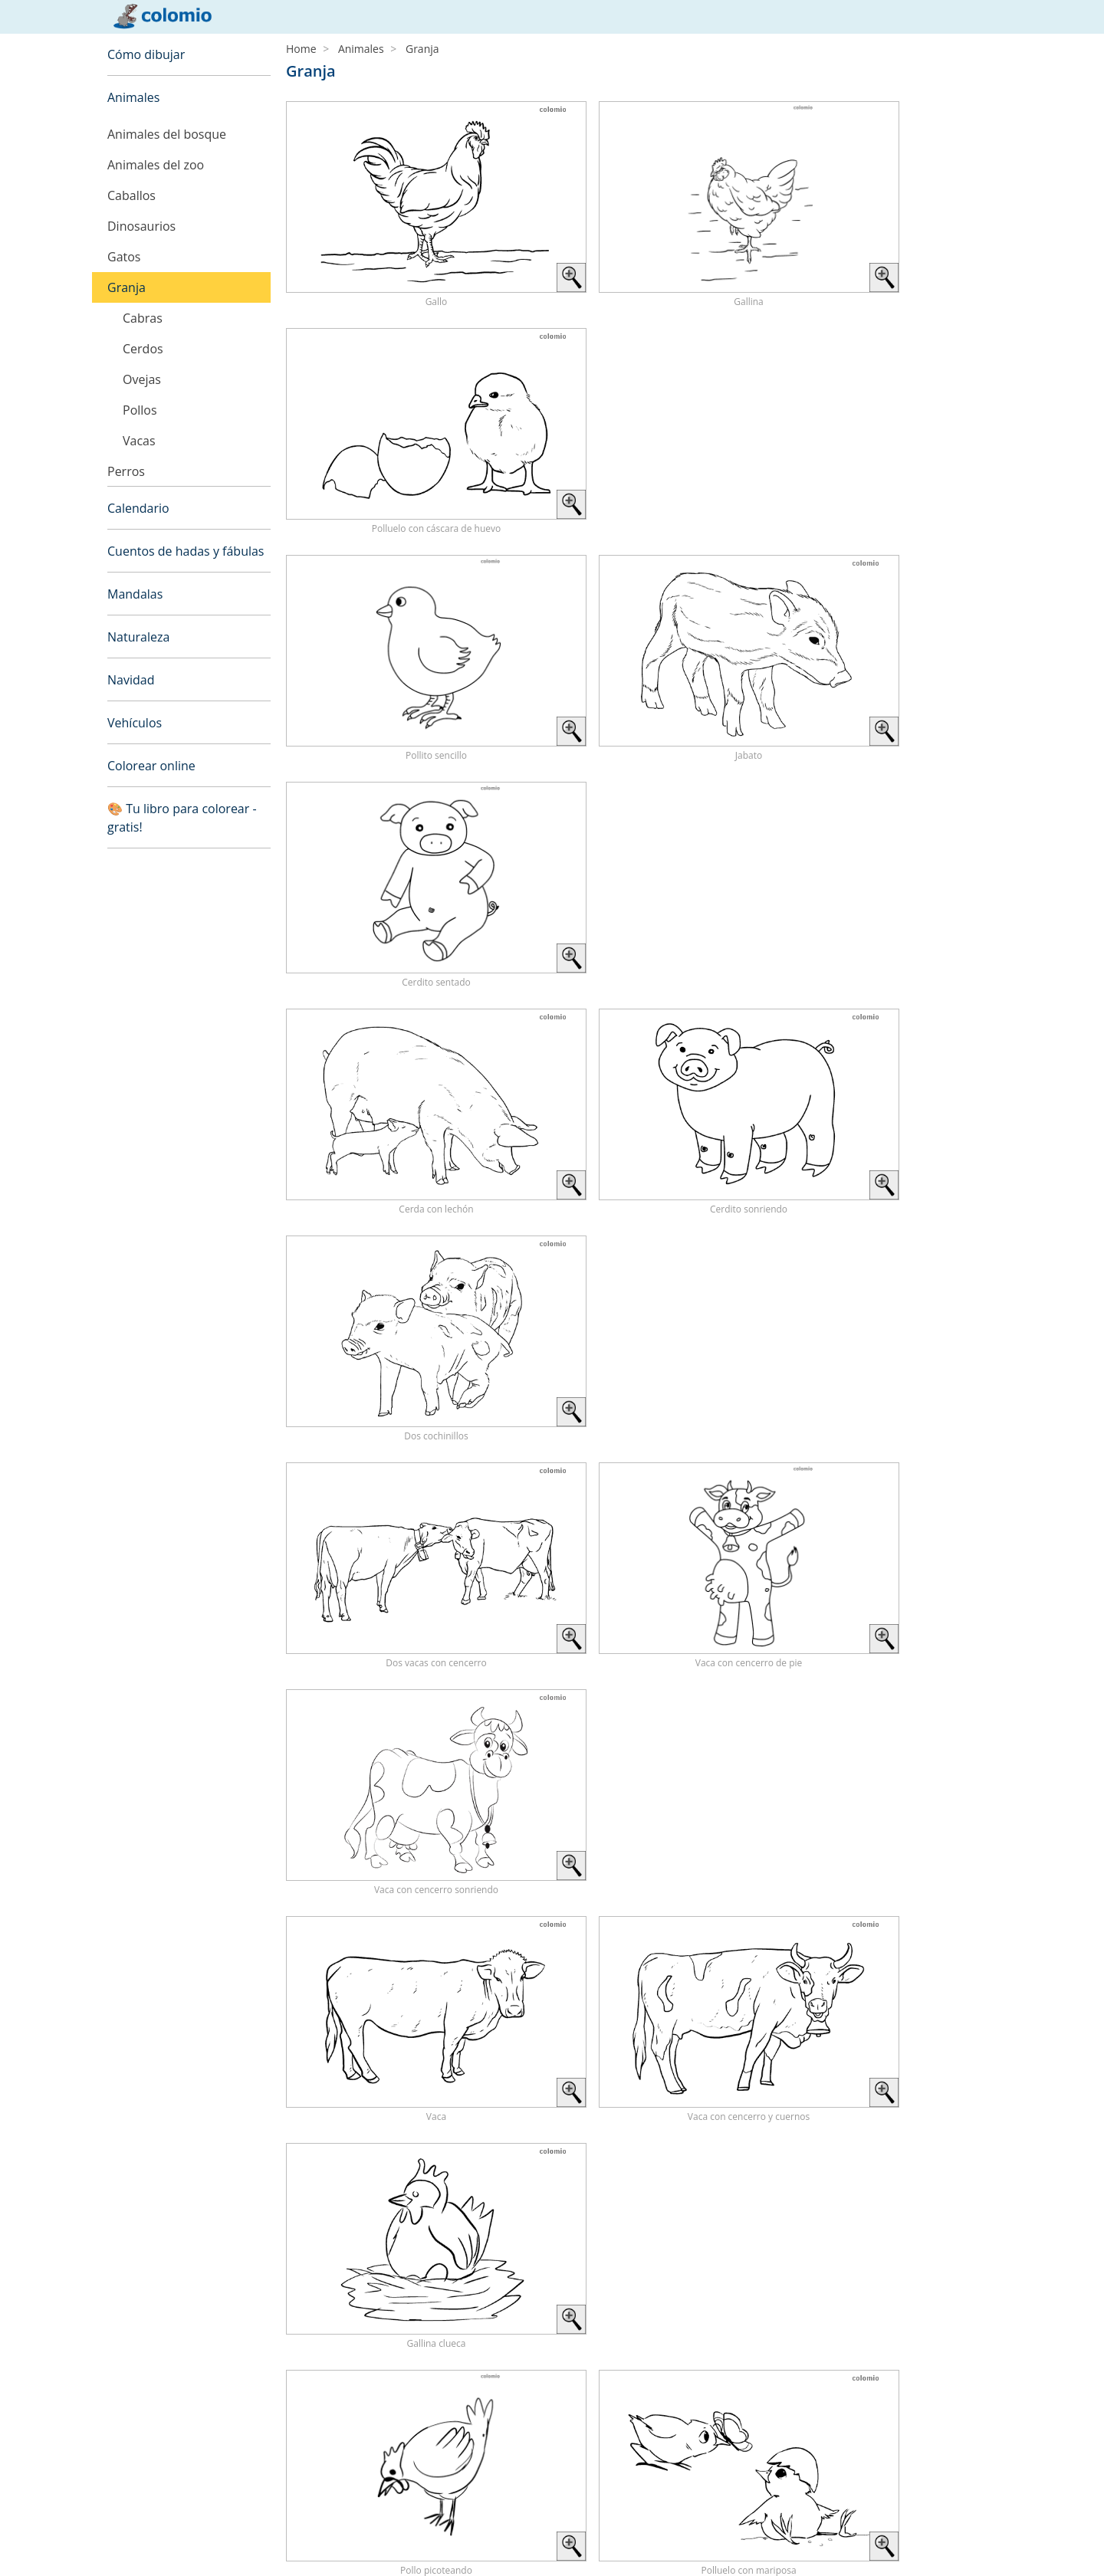  Describe the element at coordinates (123, 256) in the screenshot. I see `Gatos` at that location.